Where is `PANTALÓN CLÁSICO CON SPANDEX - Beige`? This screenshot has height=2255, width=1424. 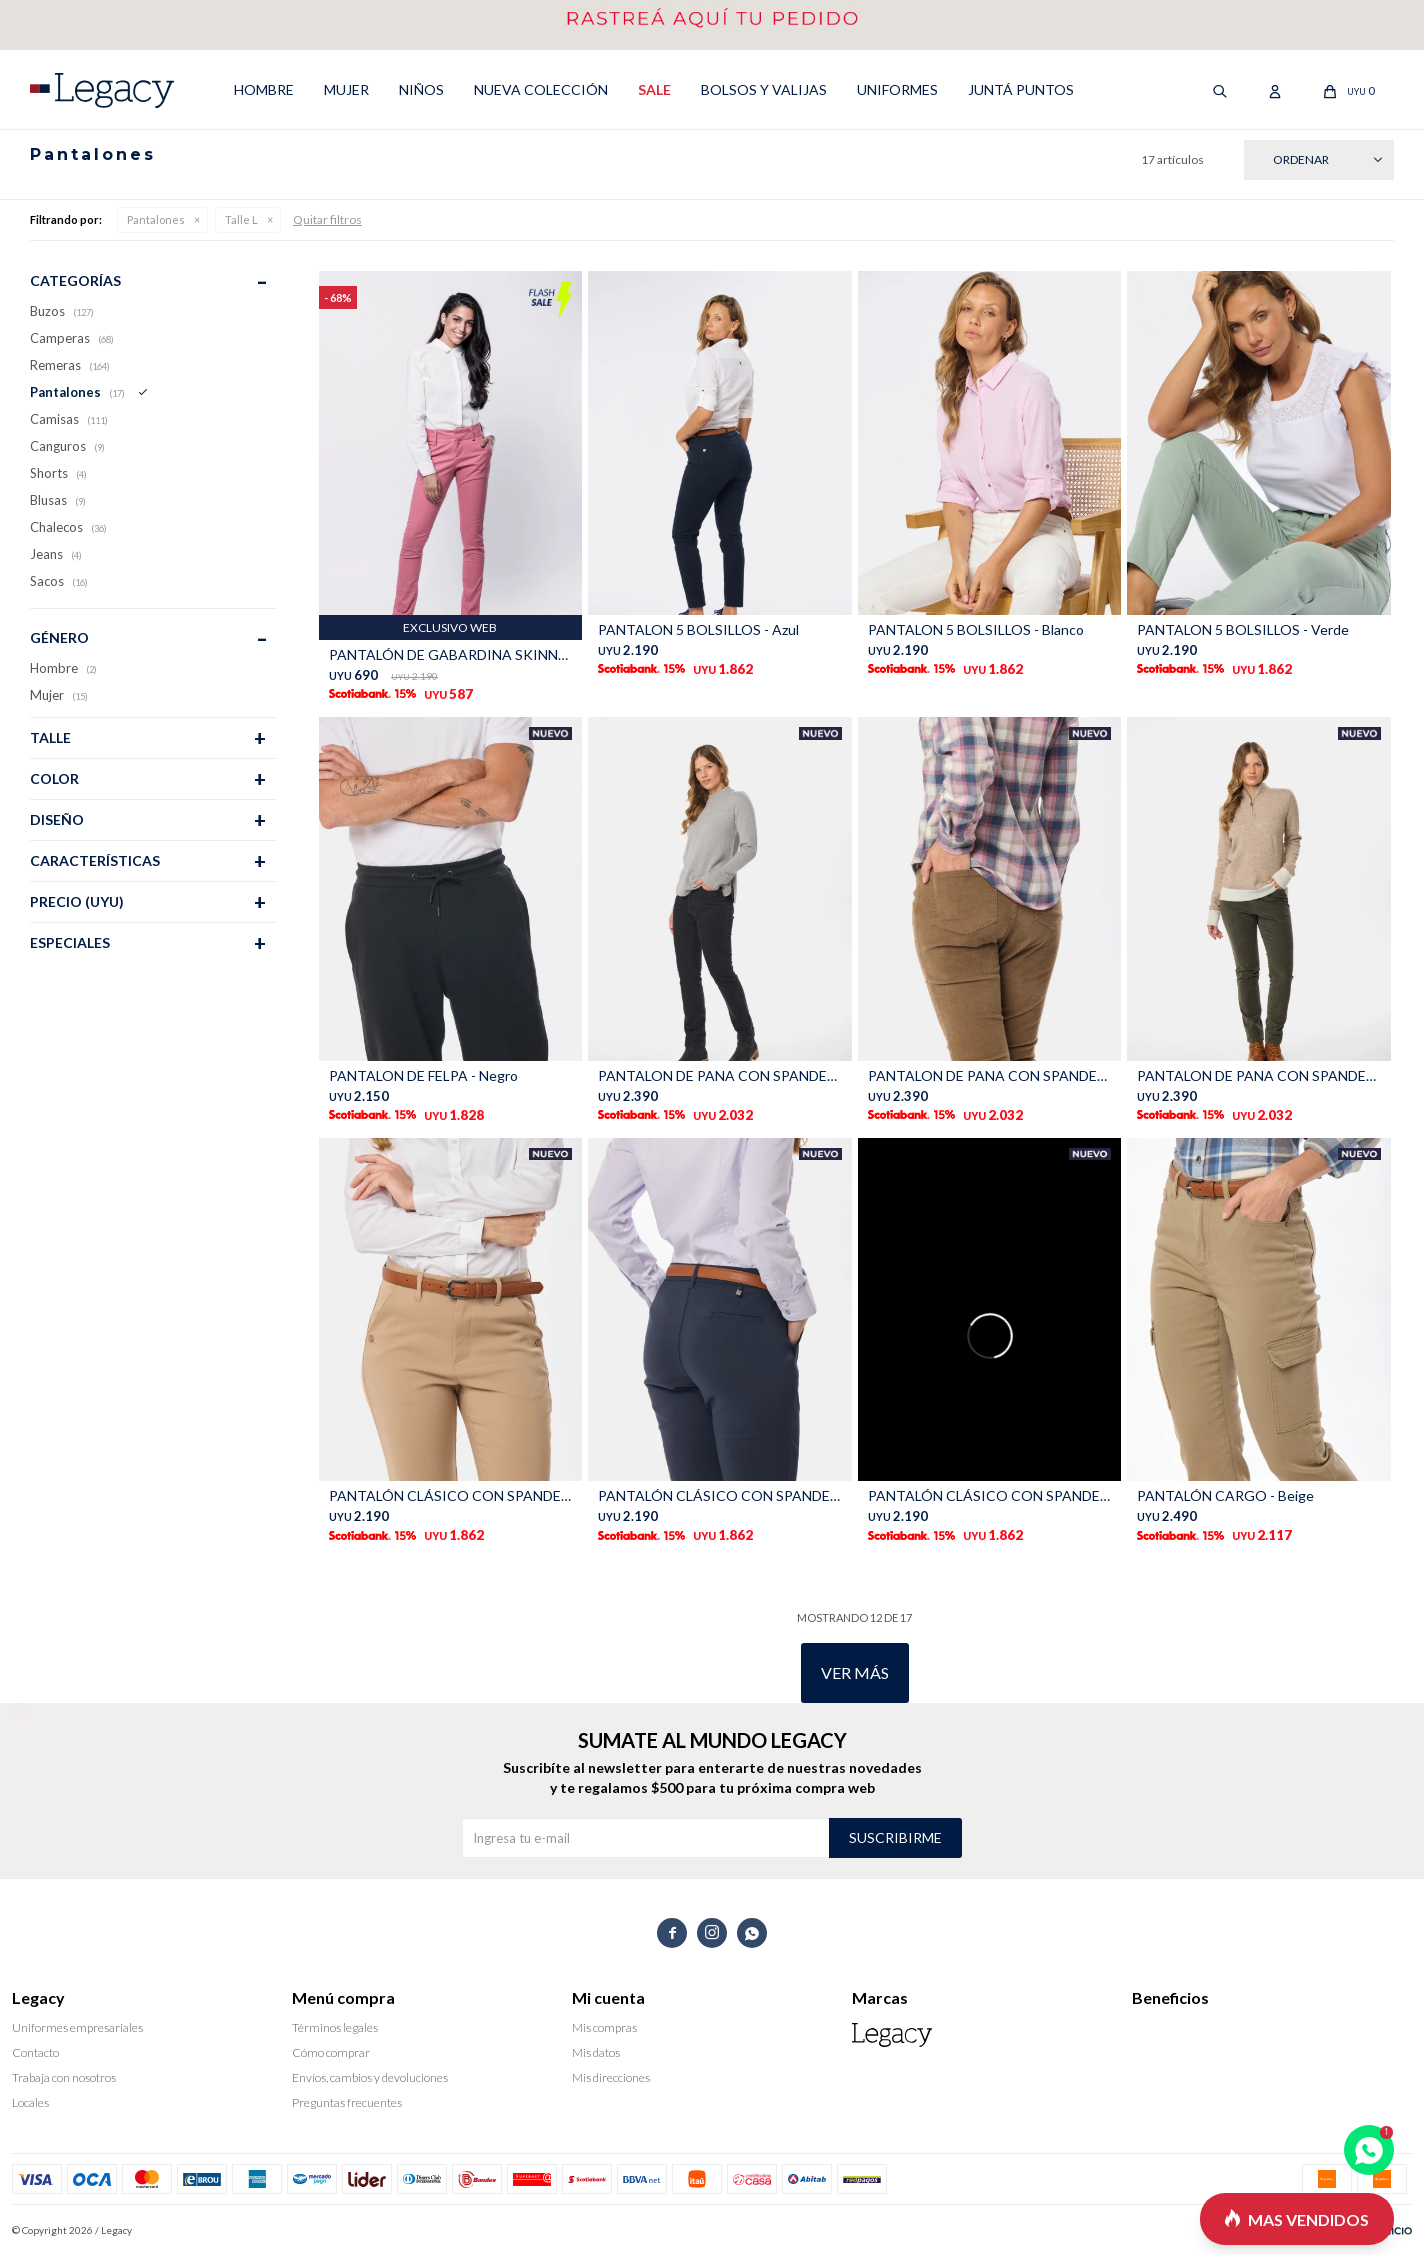 PANTALÓN CLÁSICO CON SPANDEX - Beige is located at coordinates (451, 1495).